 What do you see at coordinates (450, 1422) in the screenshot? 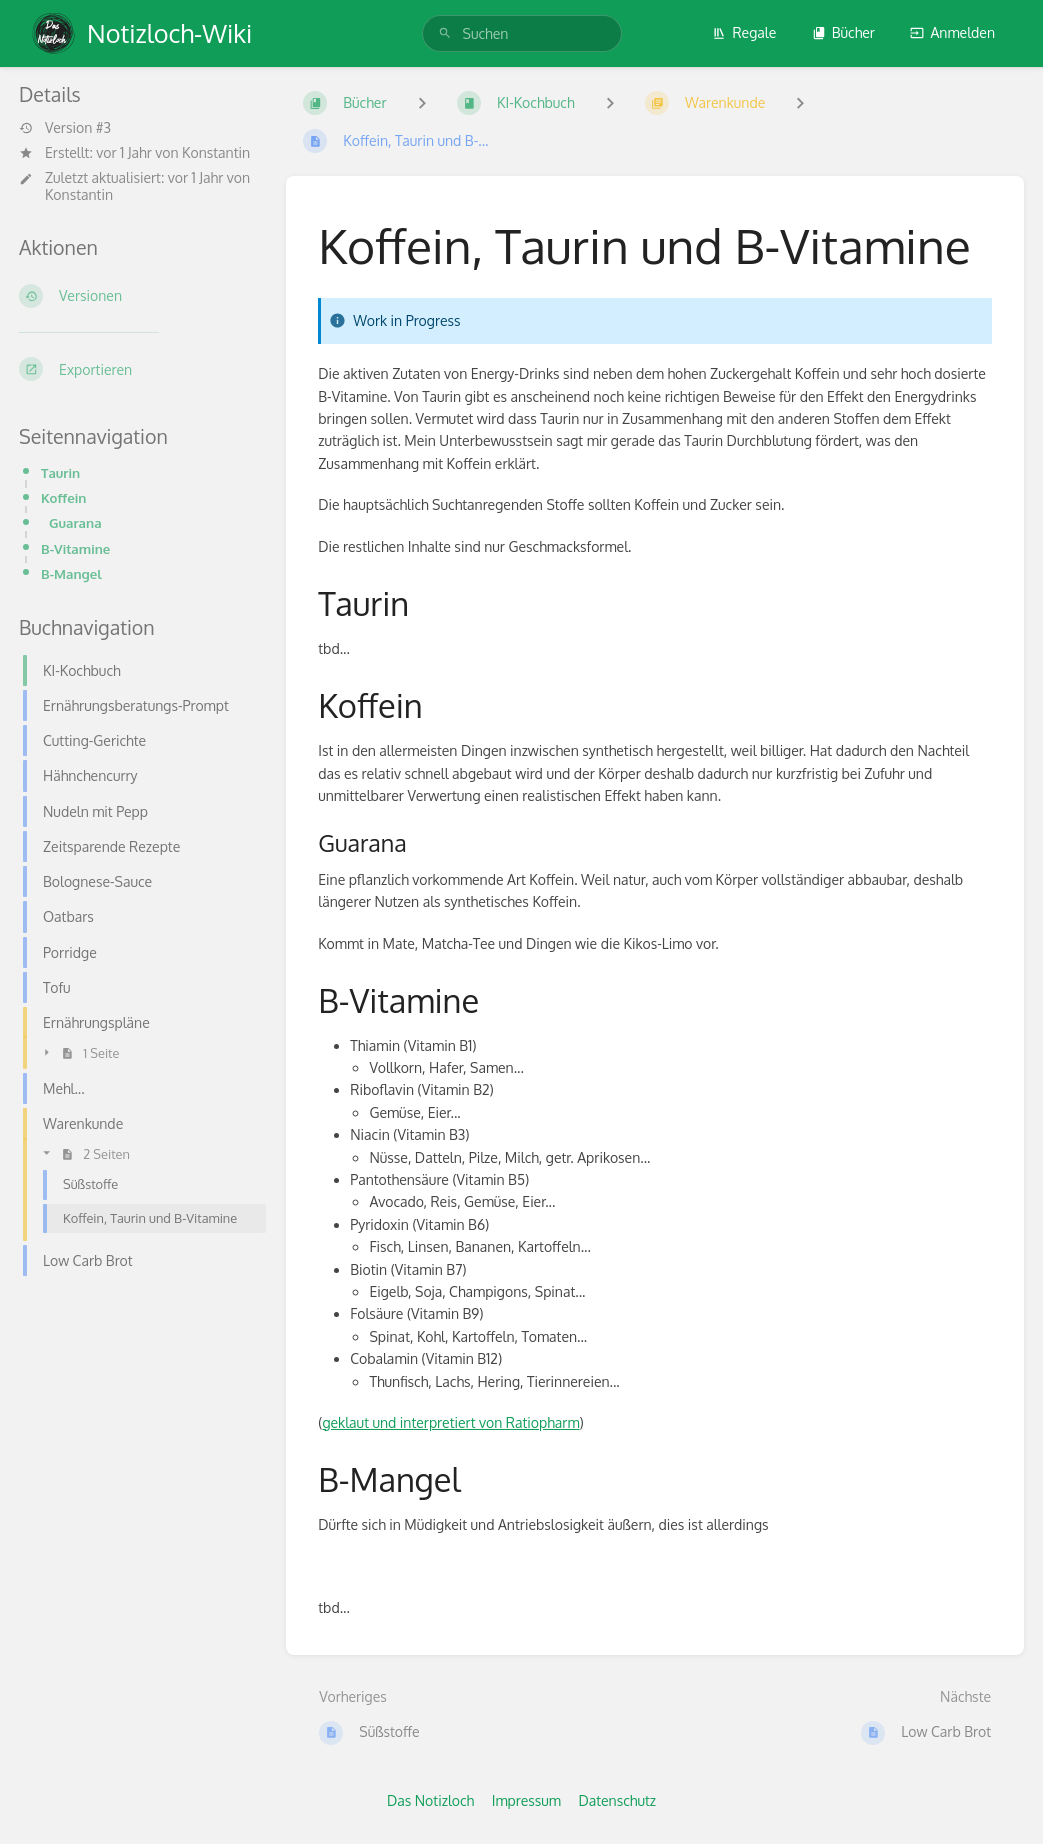
I see `geklaut und interpretiert von Ratiopharm` at bounding box center [450, 1422].